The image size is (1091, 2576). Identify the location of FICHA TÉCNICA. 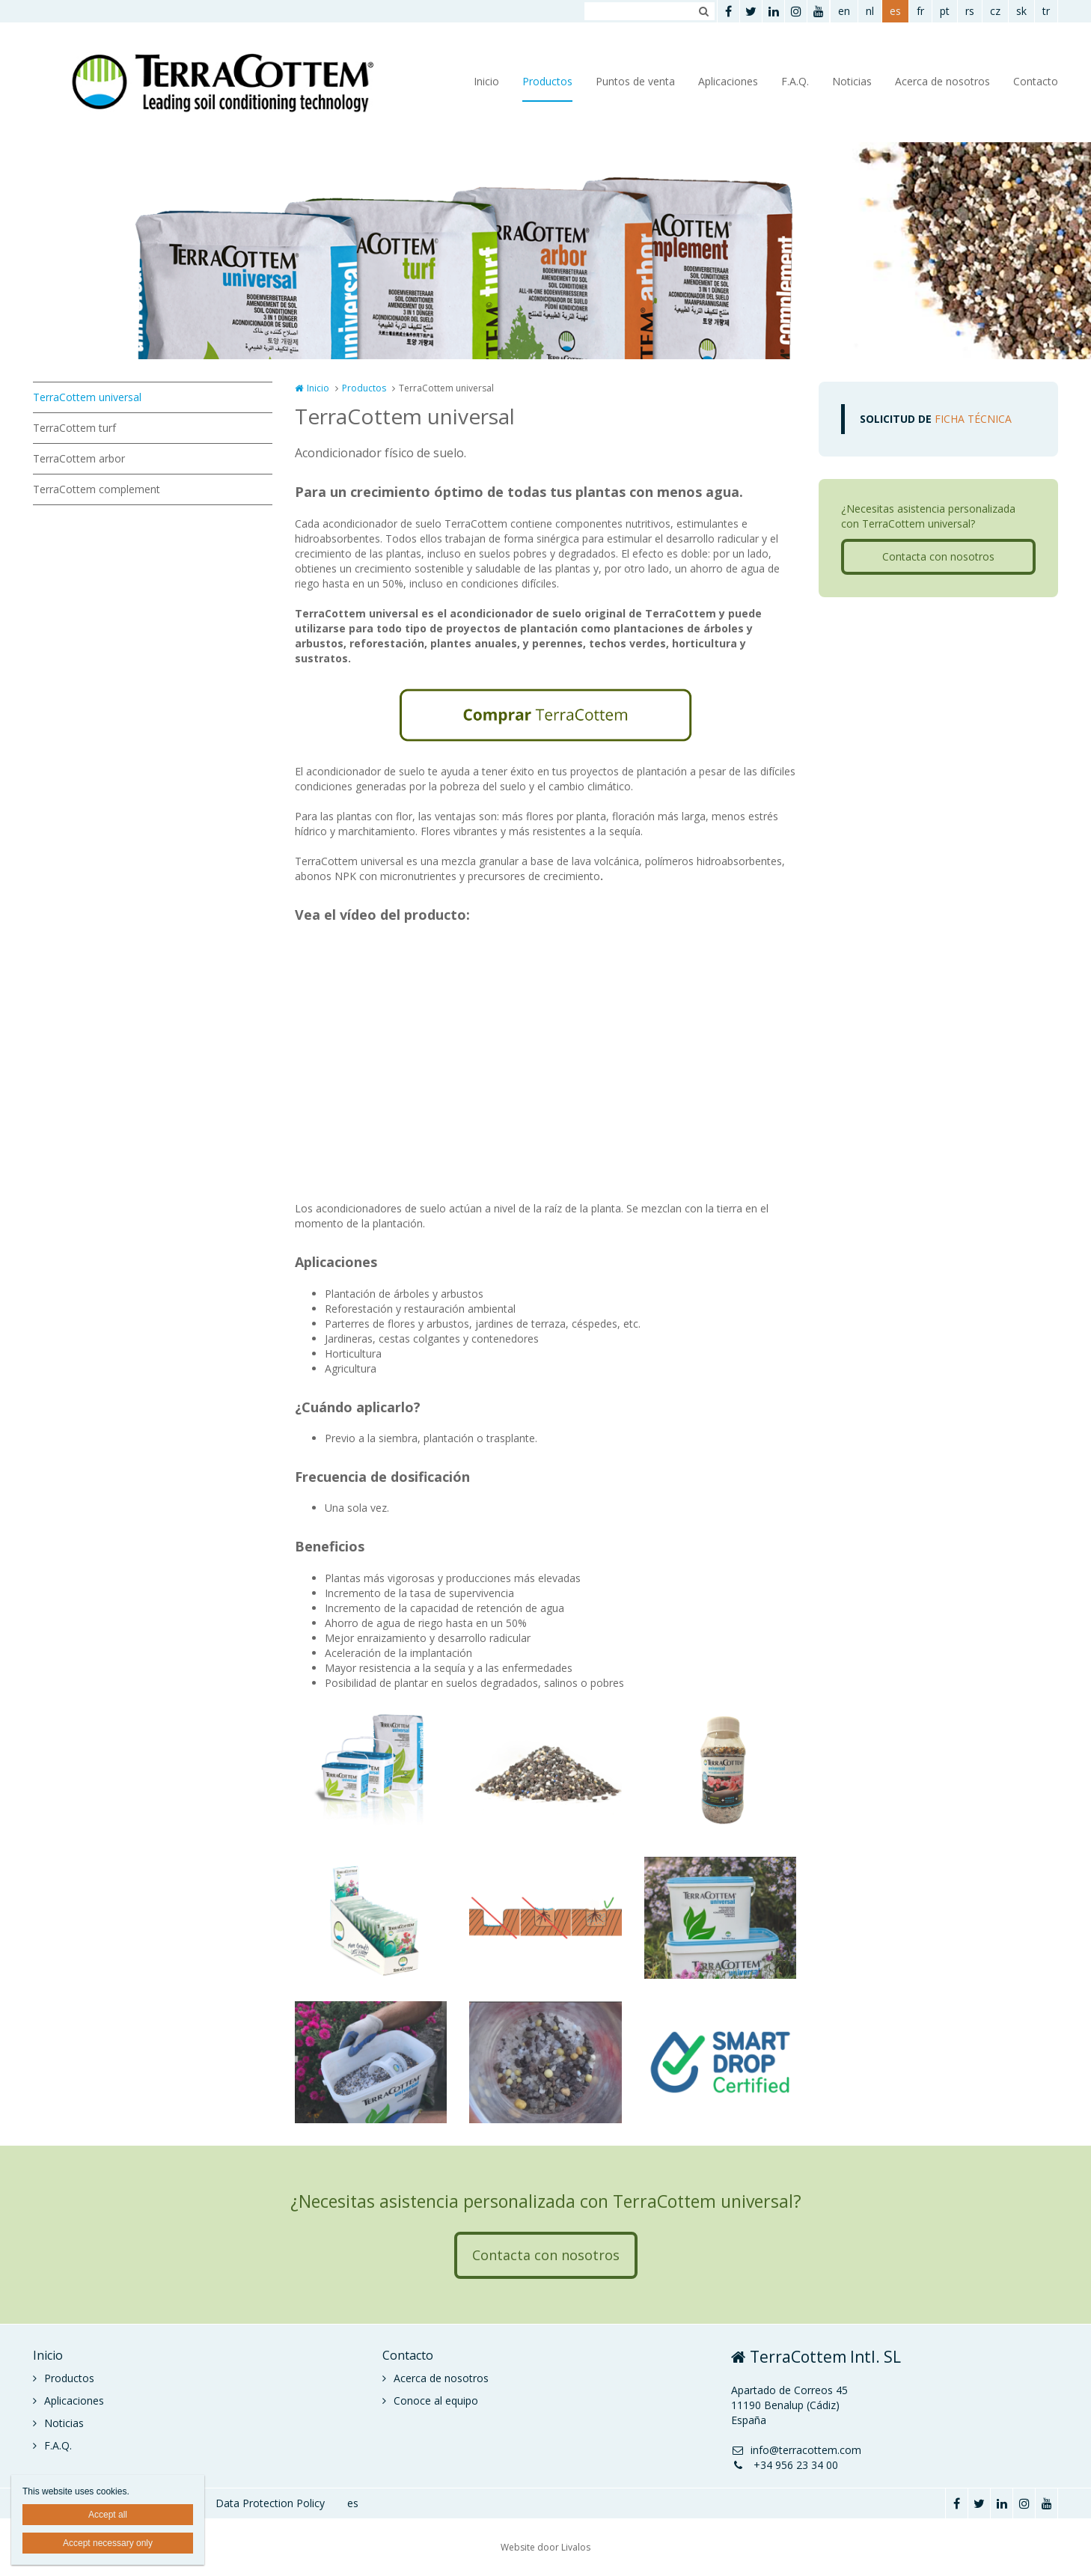
(936, 419).